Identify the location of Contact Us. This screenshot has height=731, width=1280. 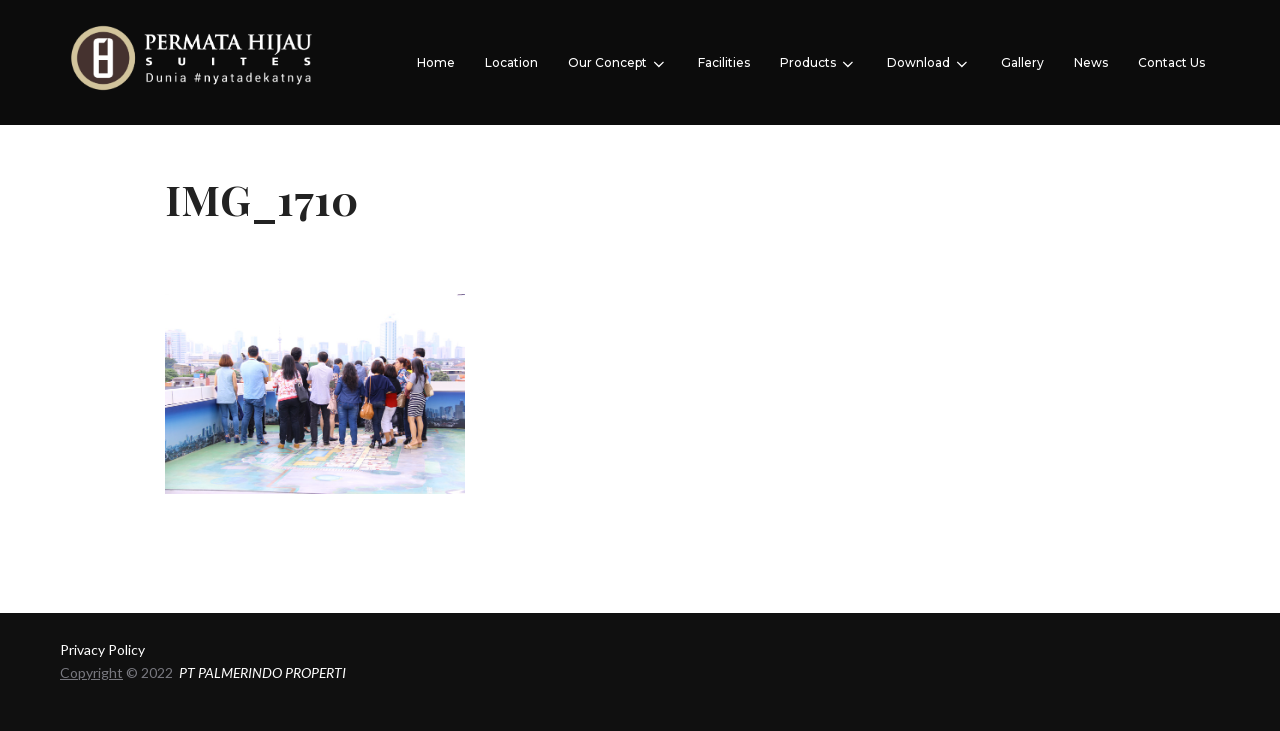
(1171, 62).